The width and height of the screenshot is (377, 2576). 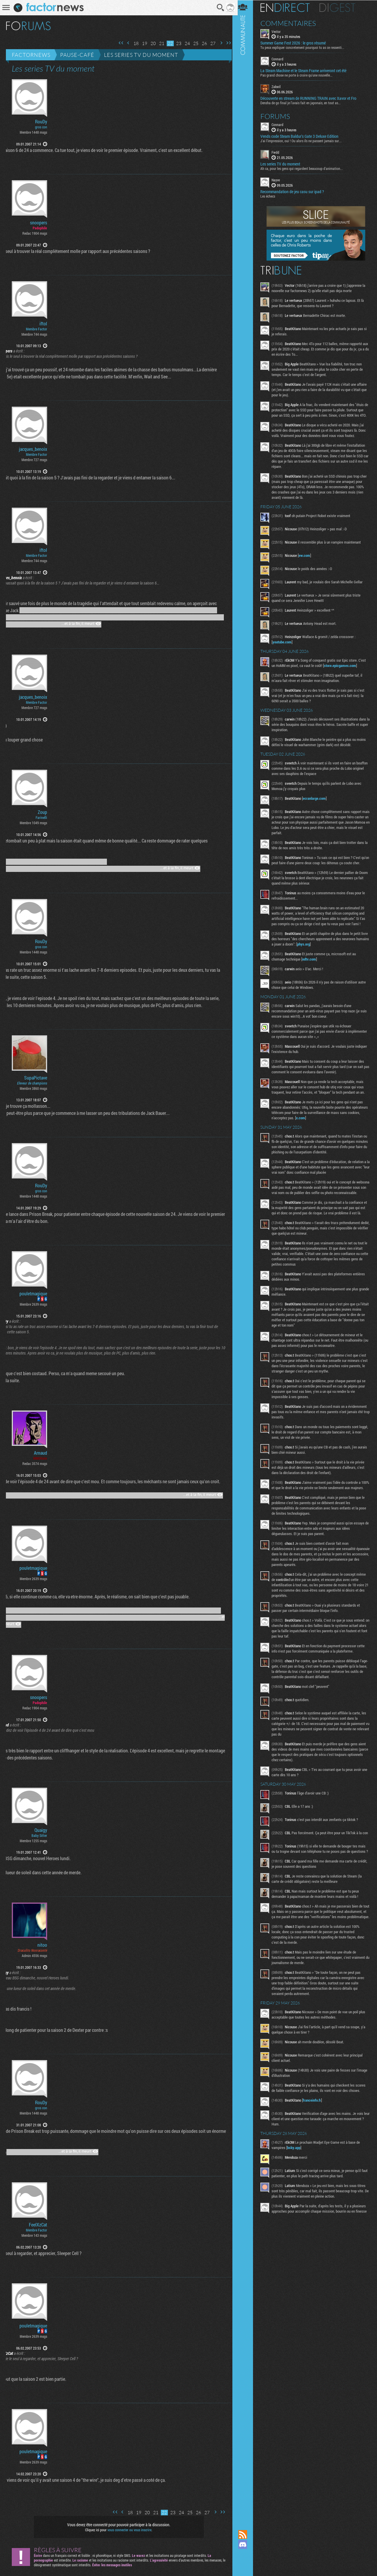 I want to click on Les échecs, so click(x=271, y=195).